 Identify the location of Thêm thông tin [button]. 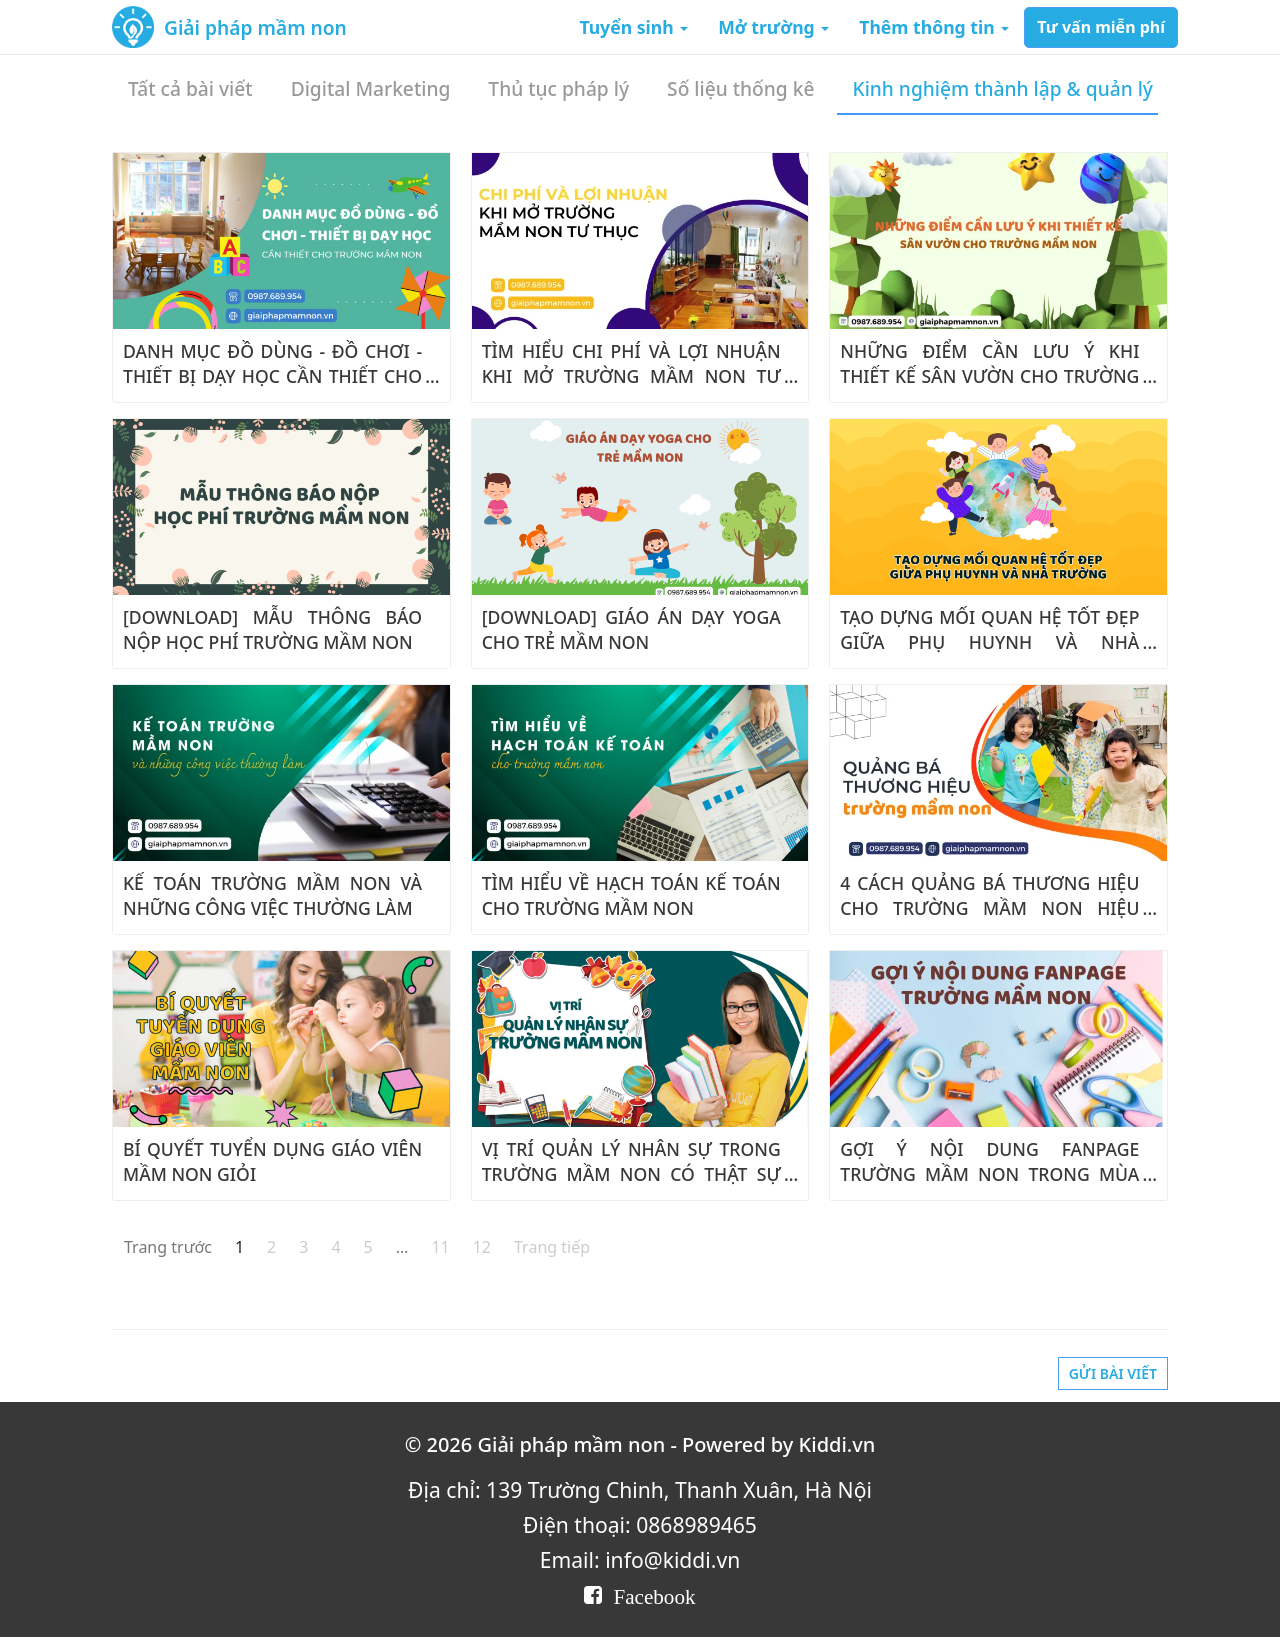
(934, 27).